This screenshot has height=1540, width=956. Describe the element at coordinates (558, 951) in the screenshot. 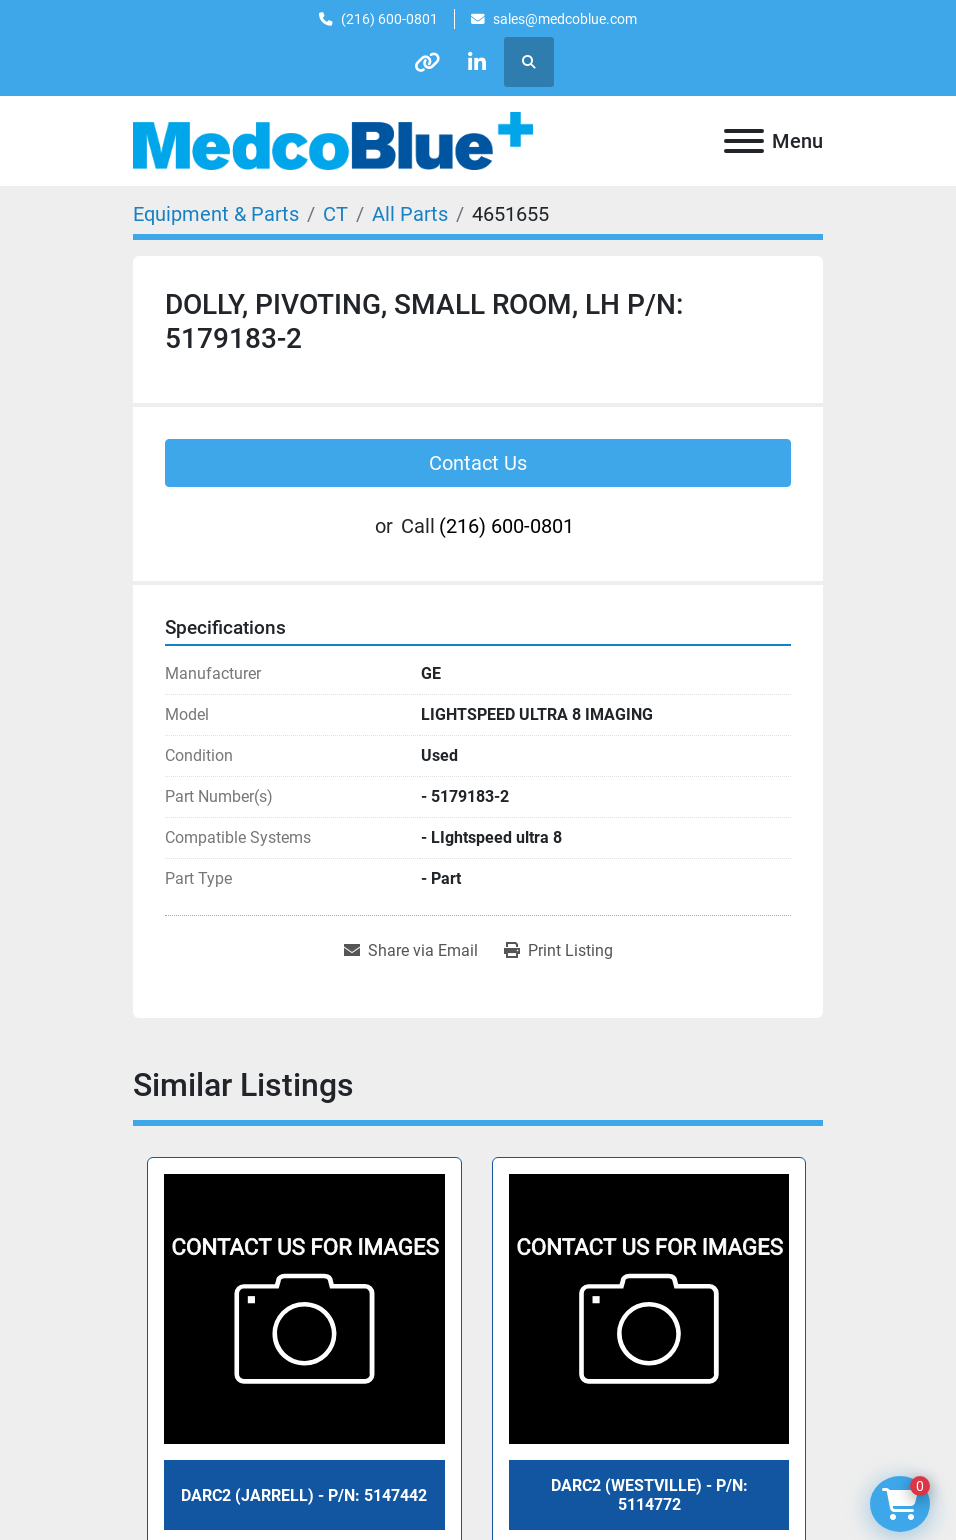

I see `[Print Listing]` at that location.